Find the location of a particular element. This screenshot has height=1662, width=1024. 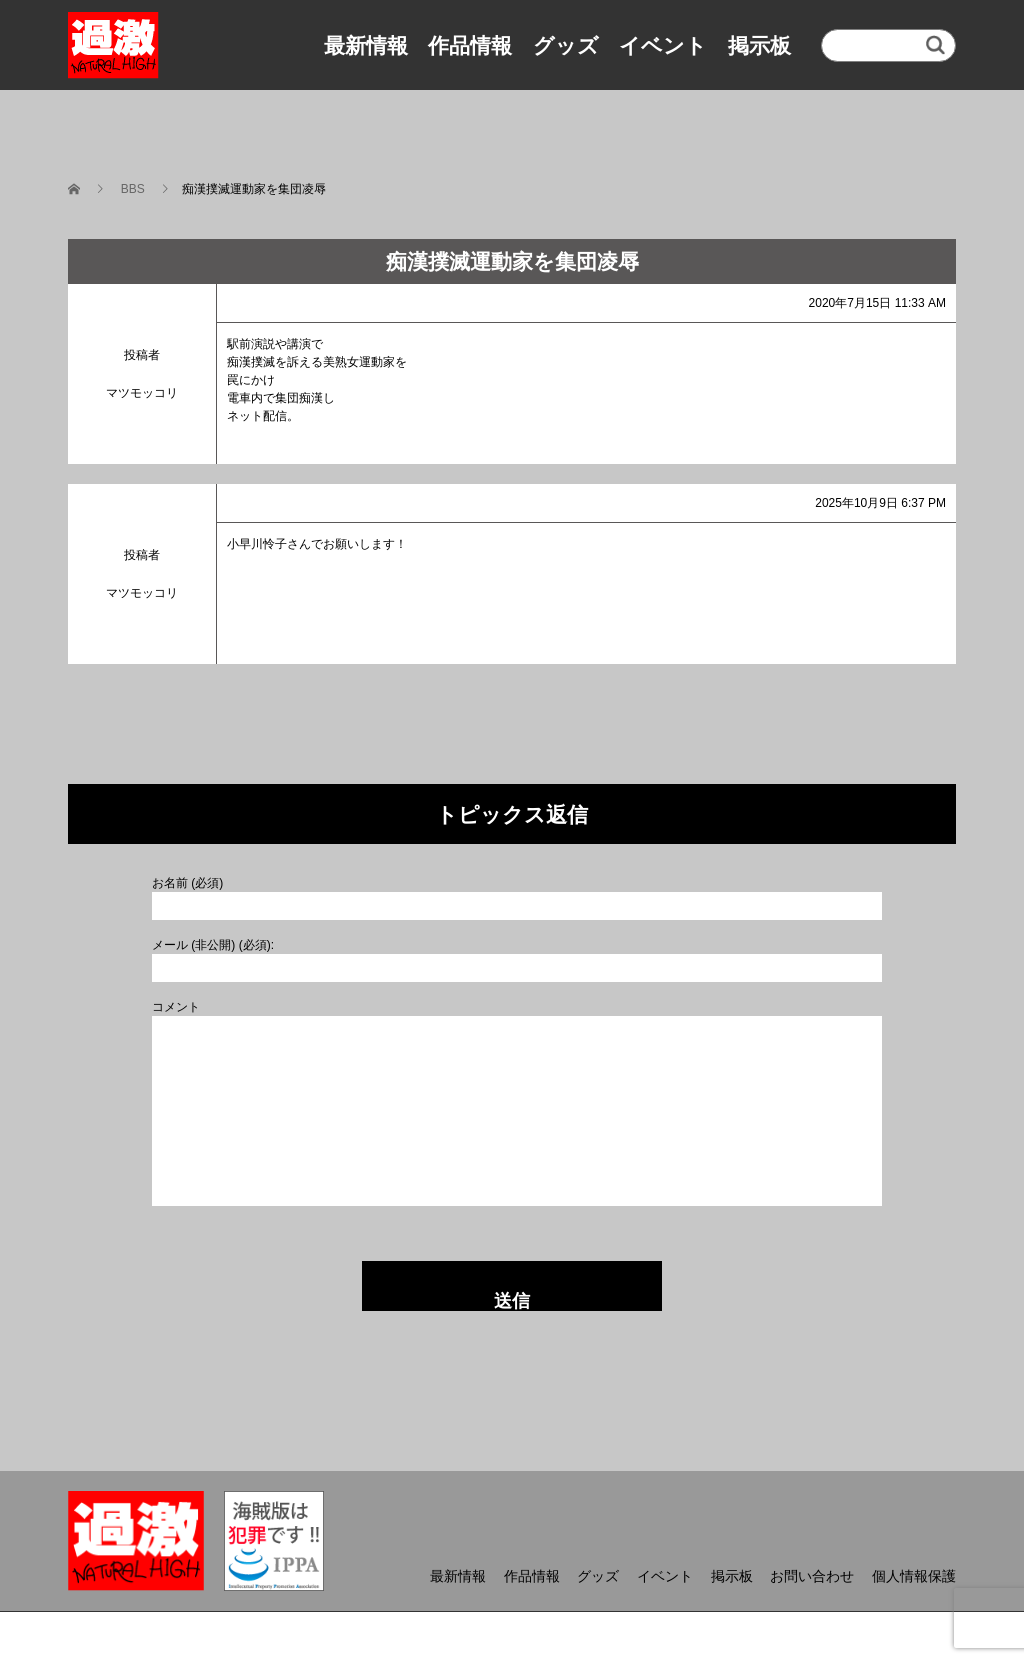

メール (非公開) (必須): is located at coordinates (213, 945).